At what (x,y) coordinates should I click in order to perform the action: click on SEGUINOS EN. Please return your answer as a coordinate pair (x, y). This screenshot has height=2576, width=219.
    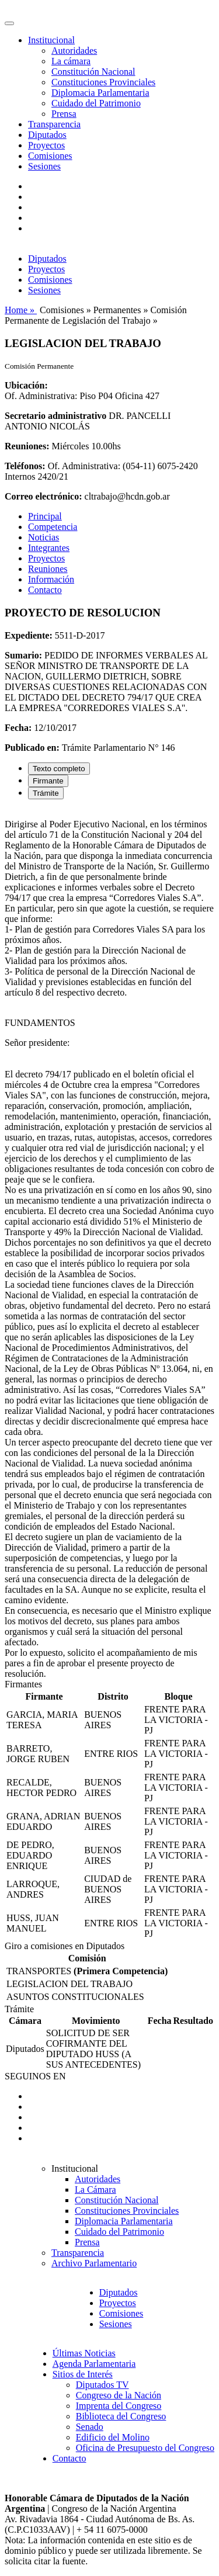
    Looking at the image, I should click on (35, 2076).